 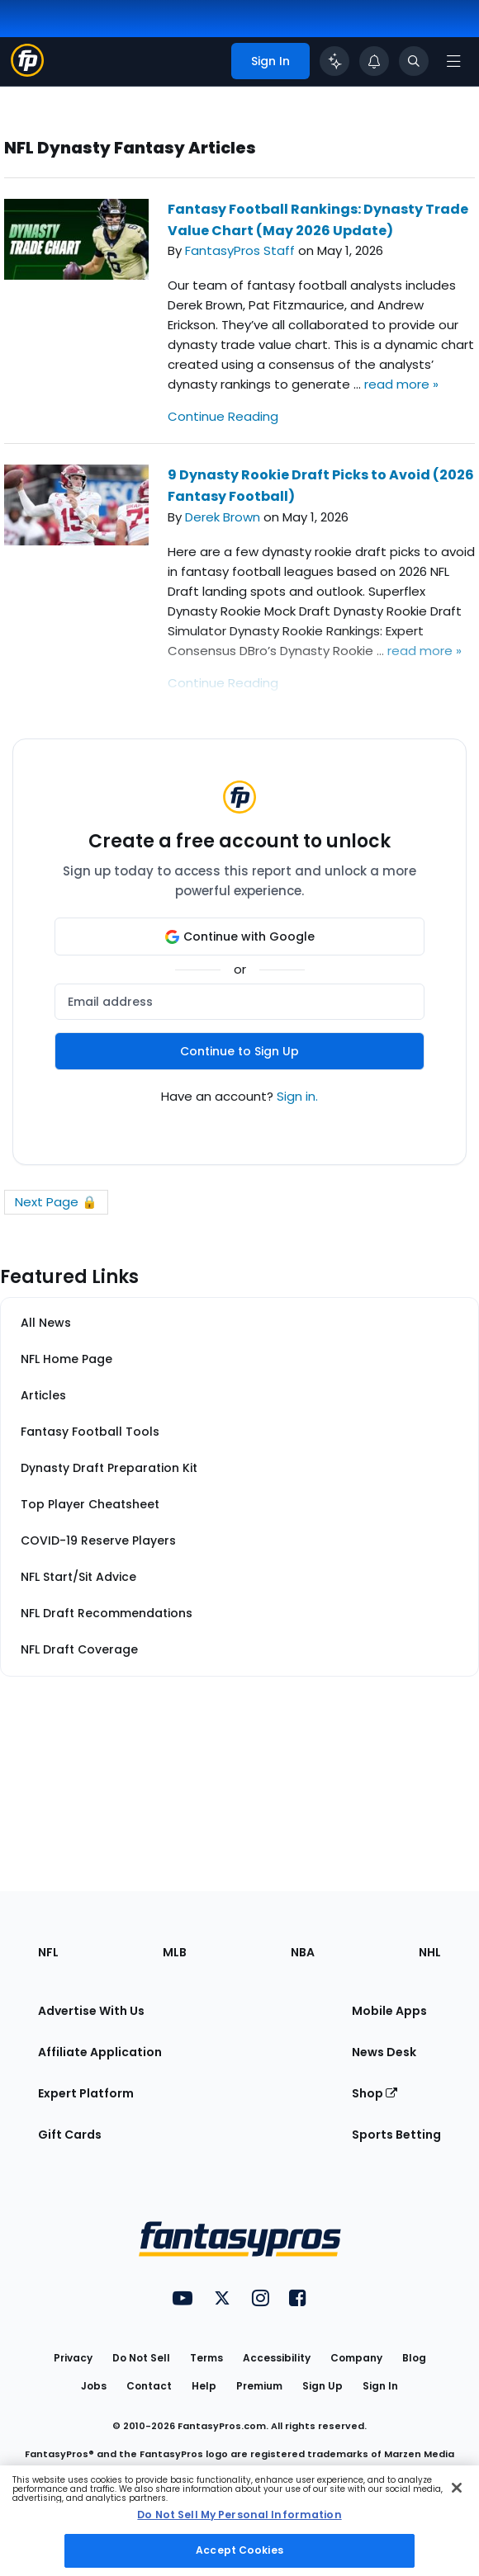 What do you see at coordinates (259, 2386) in the screenshot?
I see `Premium` at bounding box center [259, 2386].